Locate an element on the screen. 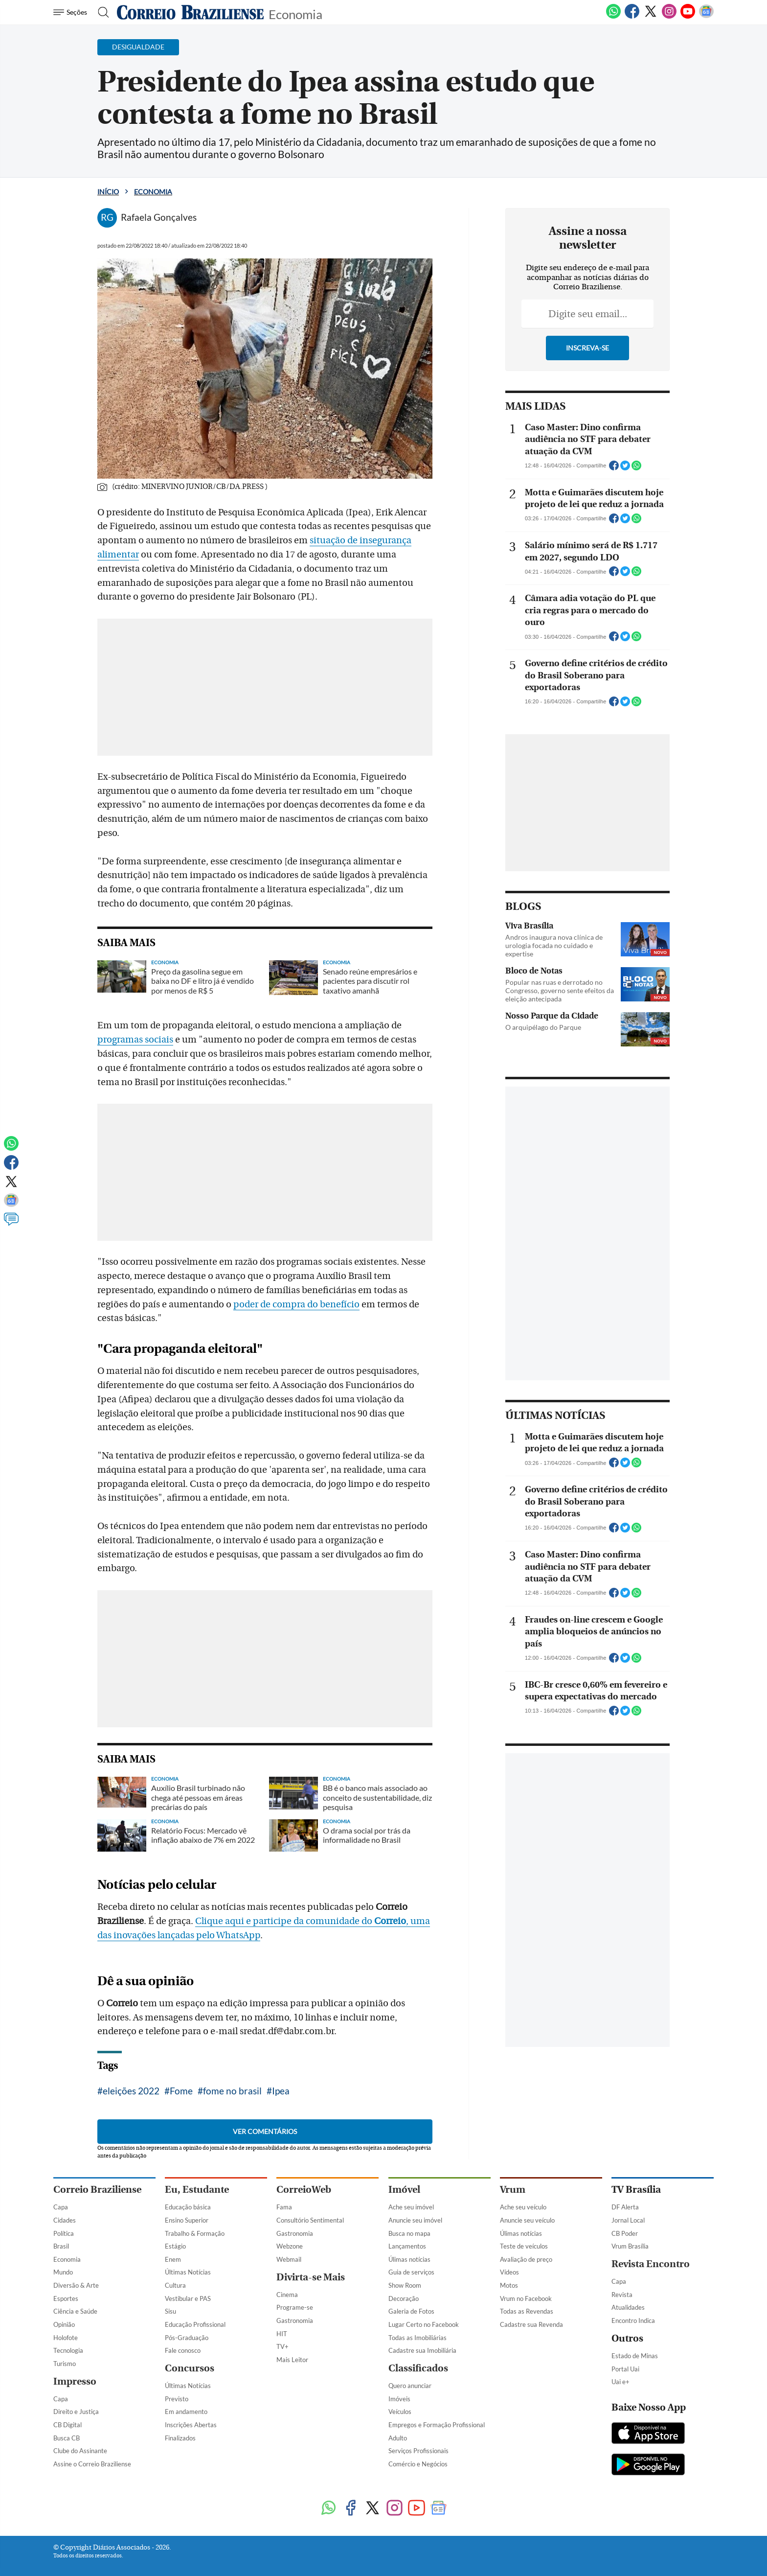 This screenshot has width=767, height=2576. Enem is located at coordinates (173, 2259).